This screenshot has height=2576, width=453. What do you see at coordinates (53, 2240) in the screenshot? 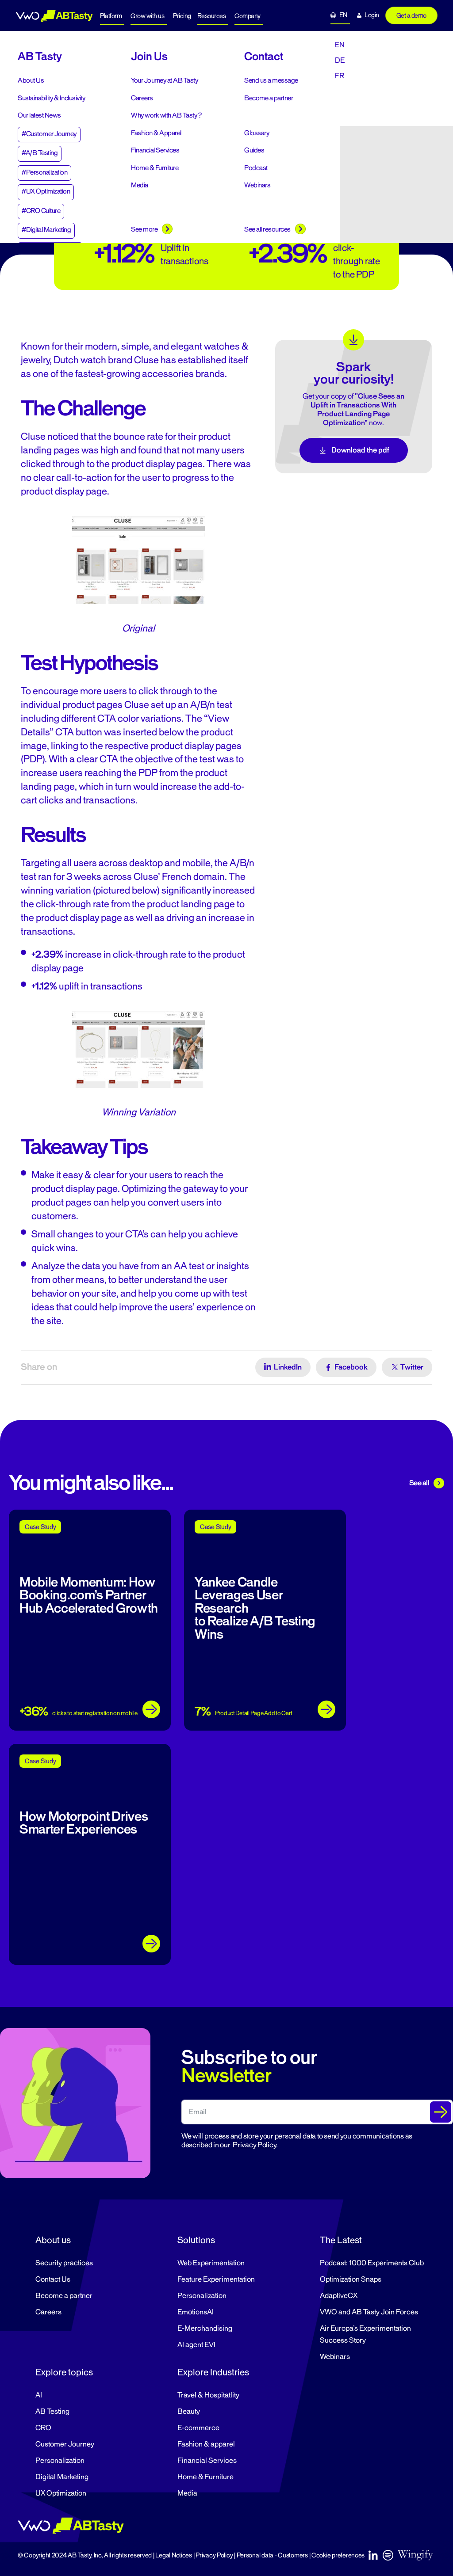
I see `About us` at bounding box center [53, 2240].